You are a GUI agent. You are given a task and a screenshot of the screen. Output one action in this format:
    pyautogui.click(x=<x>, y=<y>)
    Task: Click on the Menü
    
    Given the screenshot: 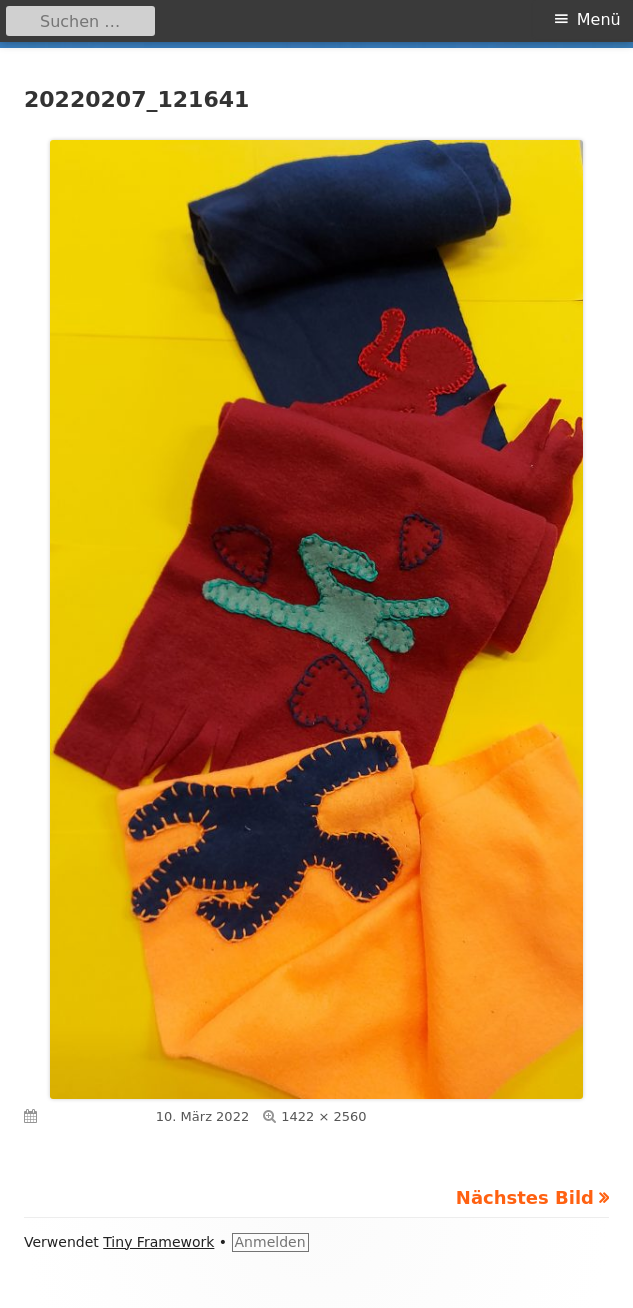 What is the action you would take?
    pyautogui.click(x=599, y=19)
    